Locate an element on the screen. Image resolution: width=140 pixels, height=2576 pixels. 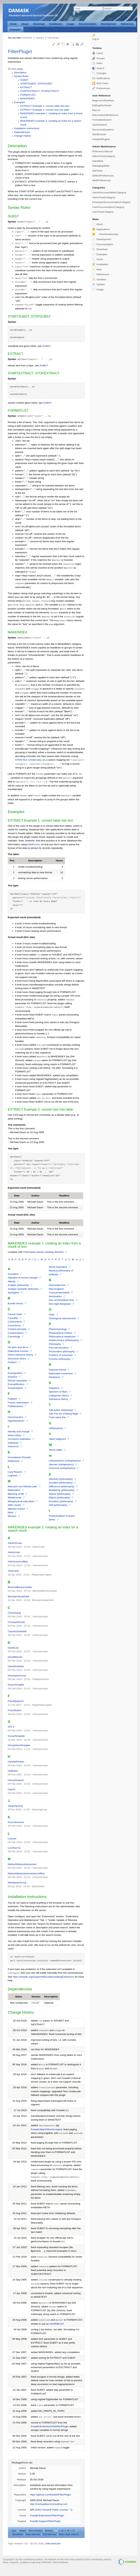
De dicto and de re is located at coordinates (18, 1347).